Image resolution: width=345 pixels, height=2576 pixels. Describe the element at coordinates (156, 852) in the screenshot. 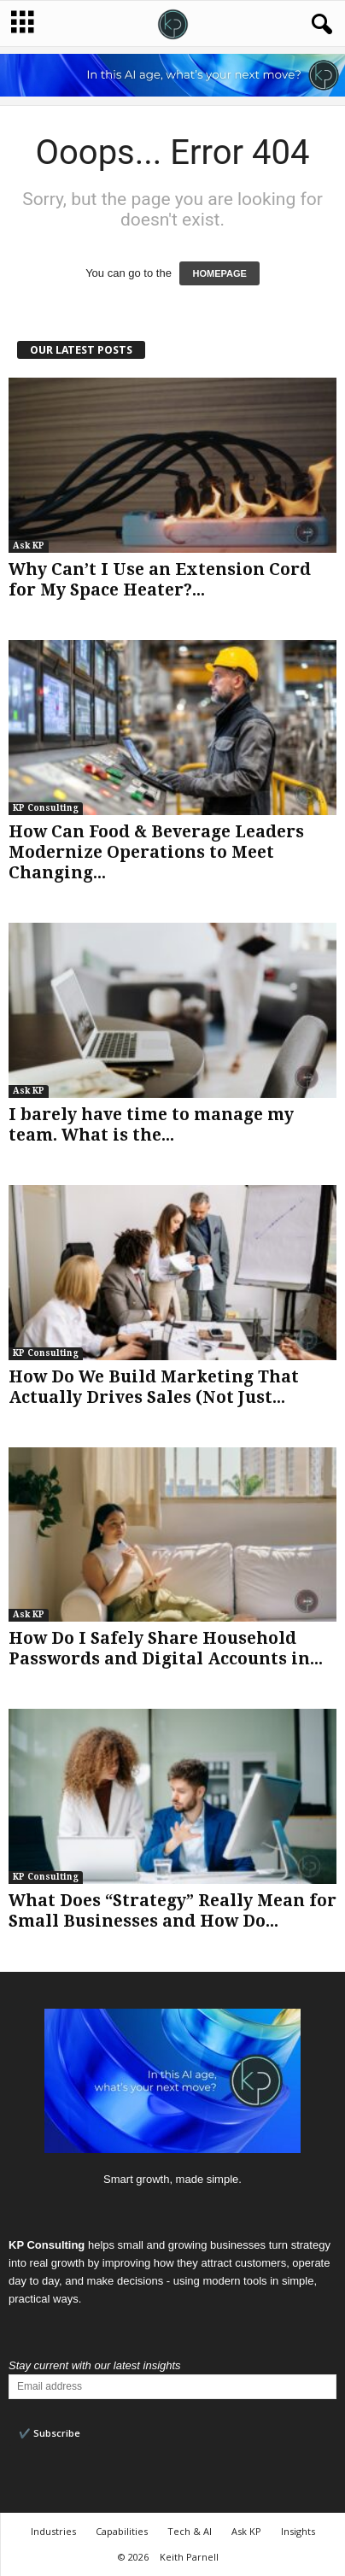

I see `How Can Food & Beverage Leaders Modernize Operations to Meet Changing...` at that location.